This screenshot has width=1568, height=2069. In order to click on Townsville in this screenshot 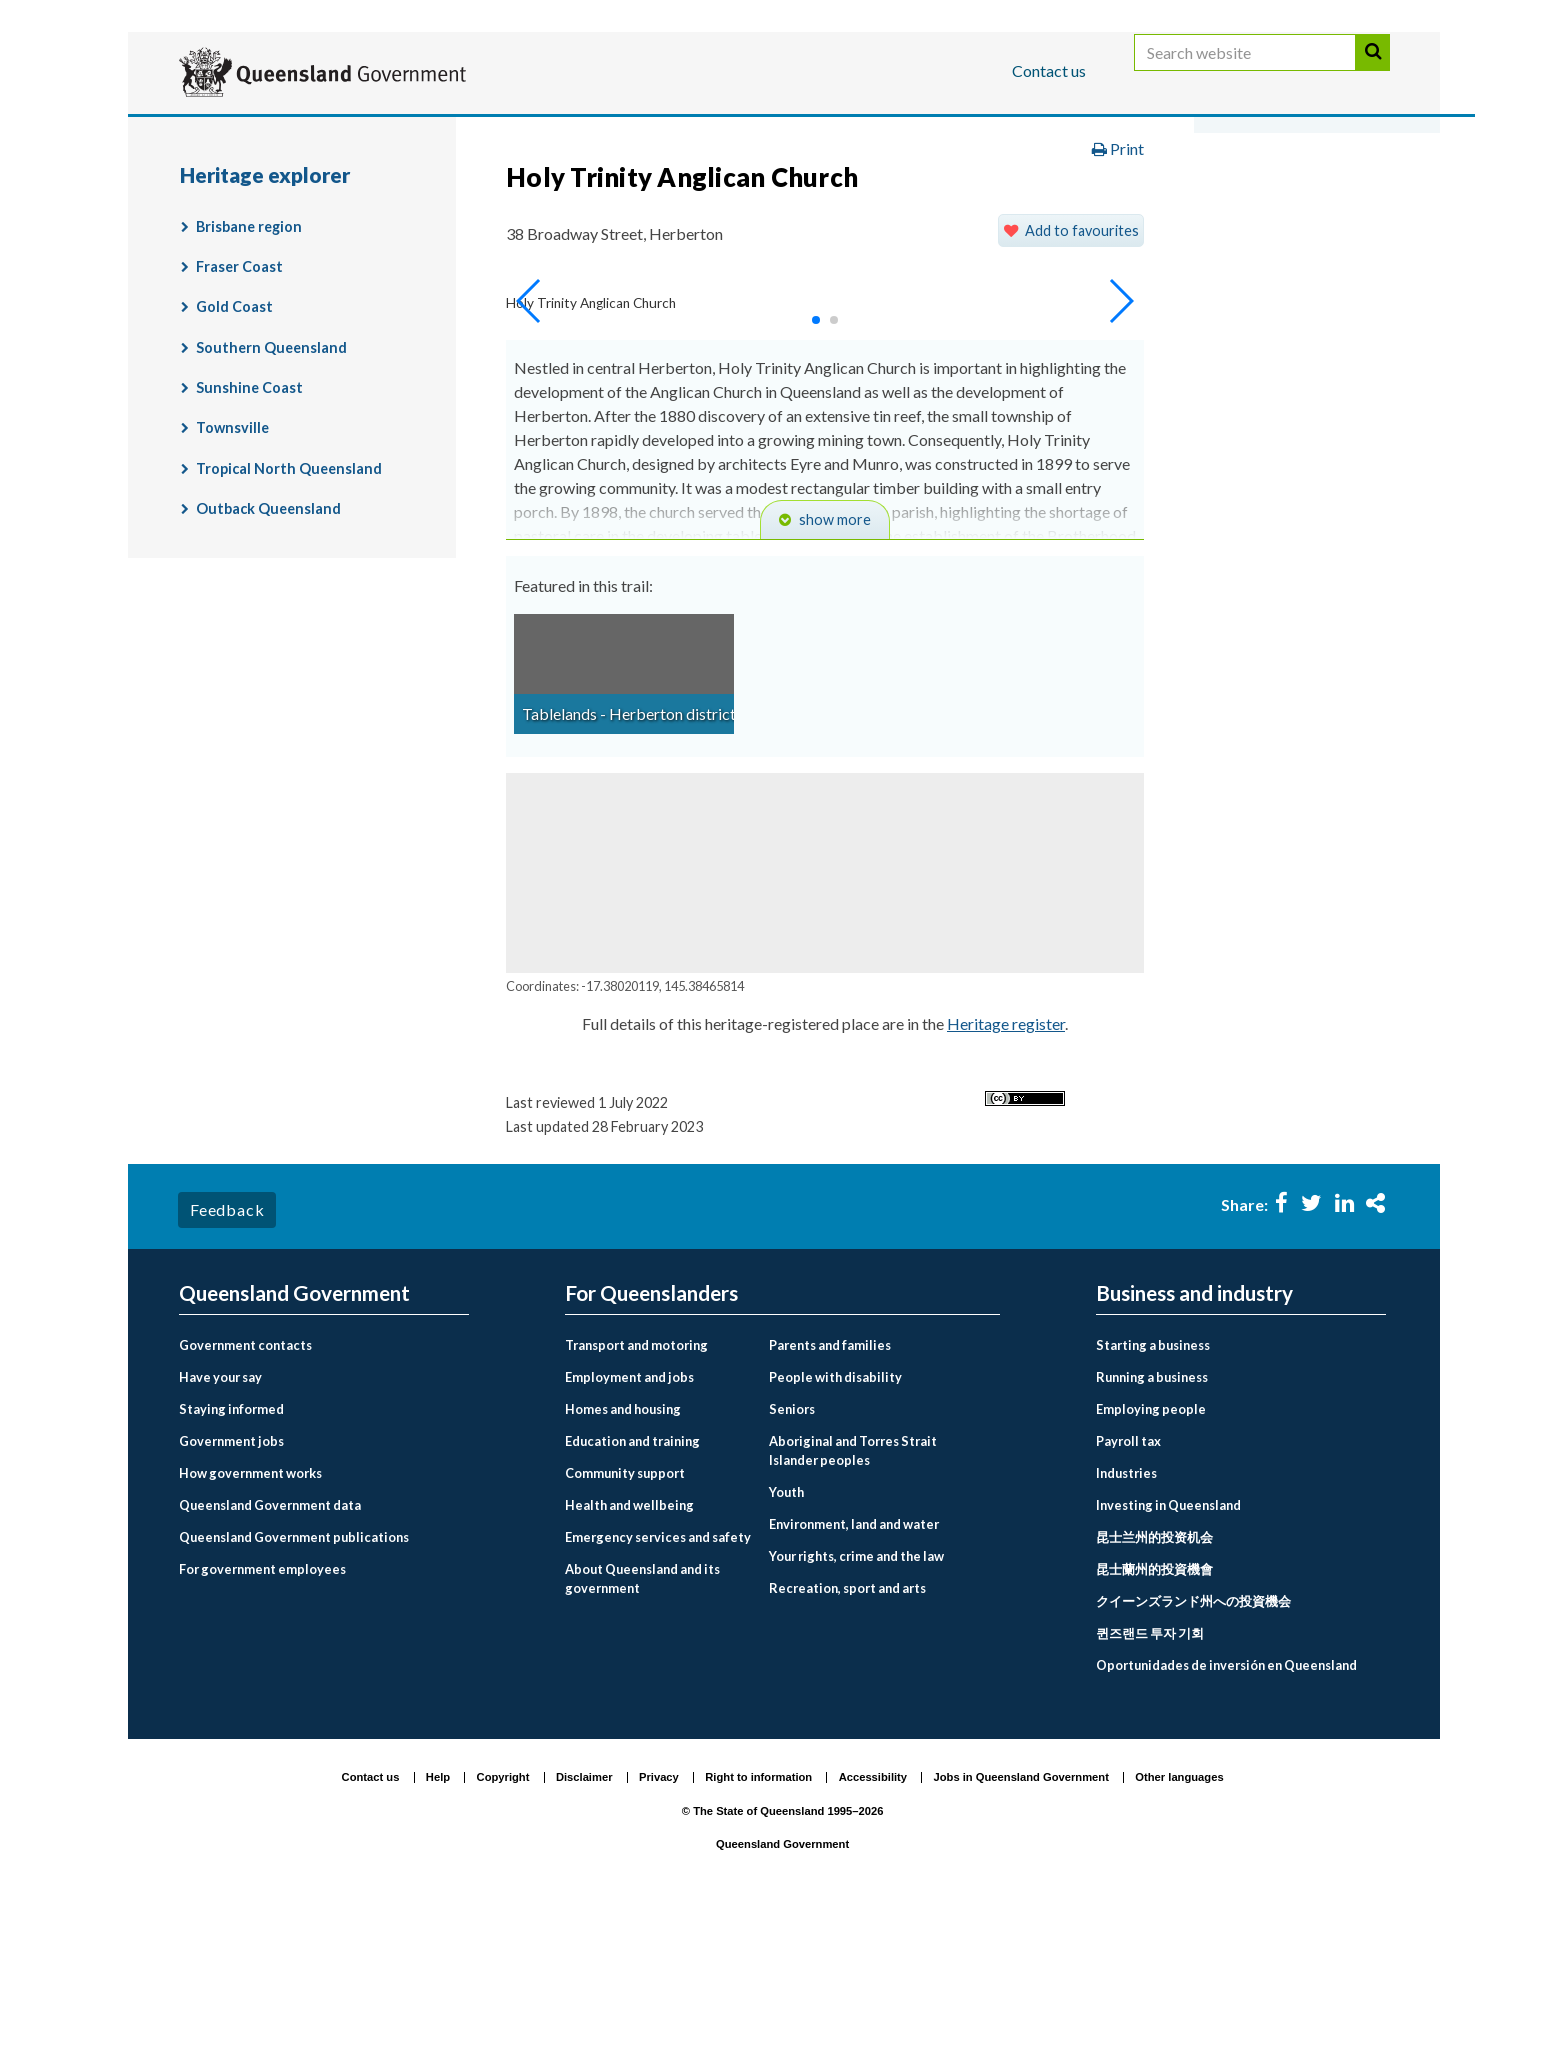, I will do `click(232, 582)`.